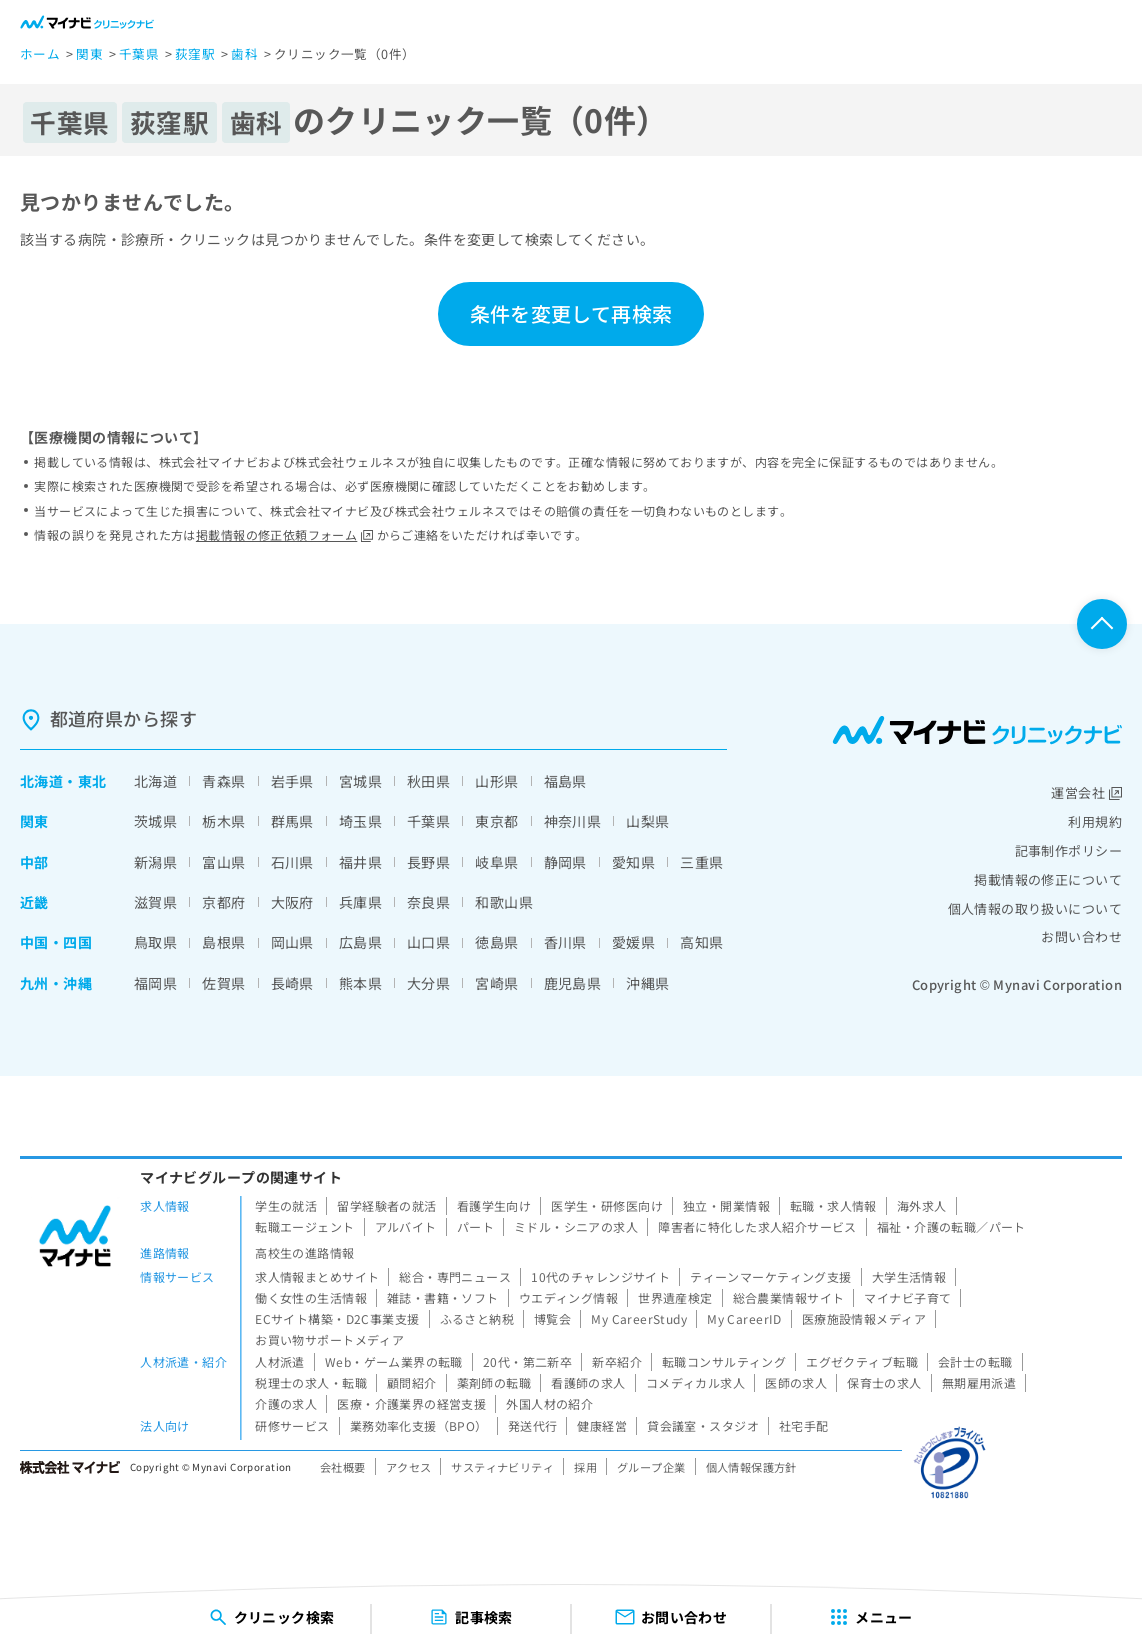  What do you see at coordinates (428, 942) in the screenshot?
I see `山口県` at bounding box center [428, 942].